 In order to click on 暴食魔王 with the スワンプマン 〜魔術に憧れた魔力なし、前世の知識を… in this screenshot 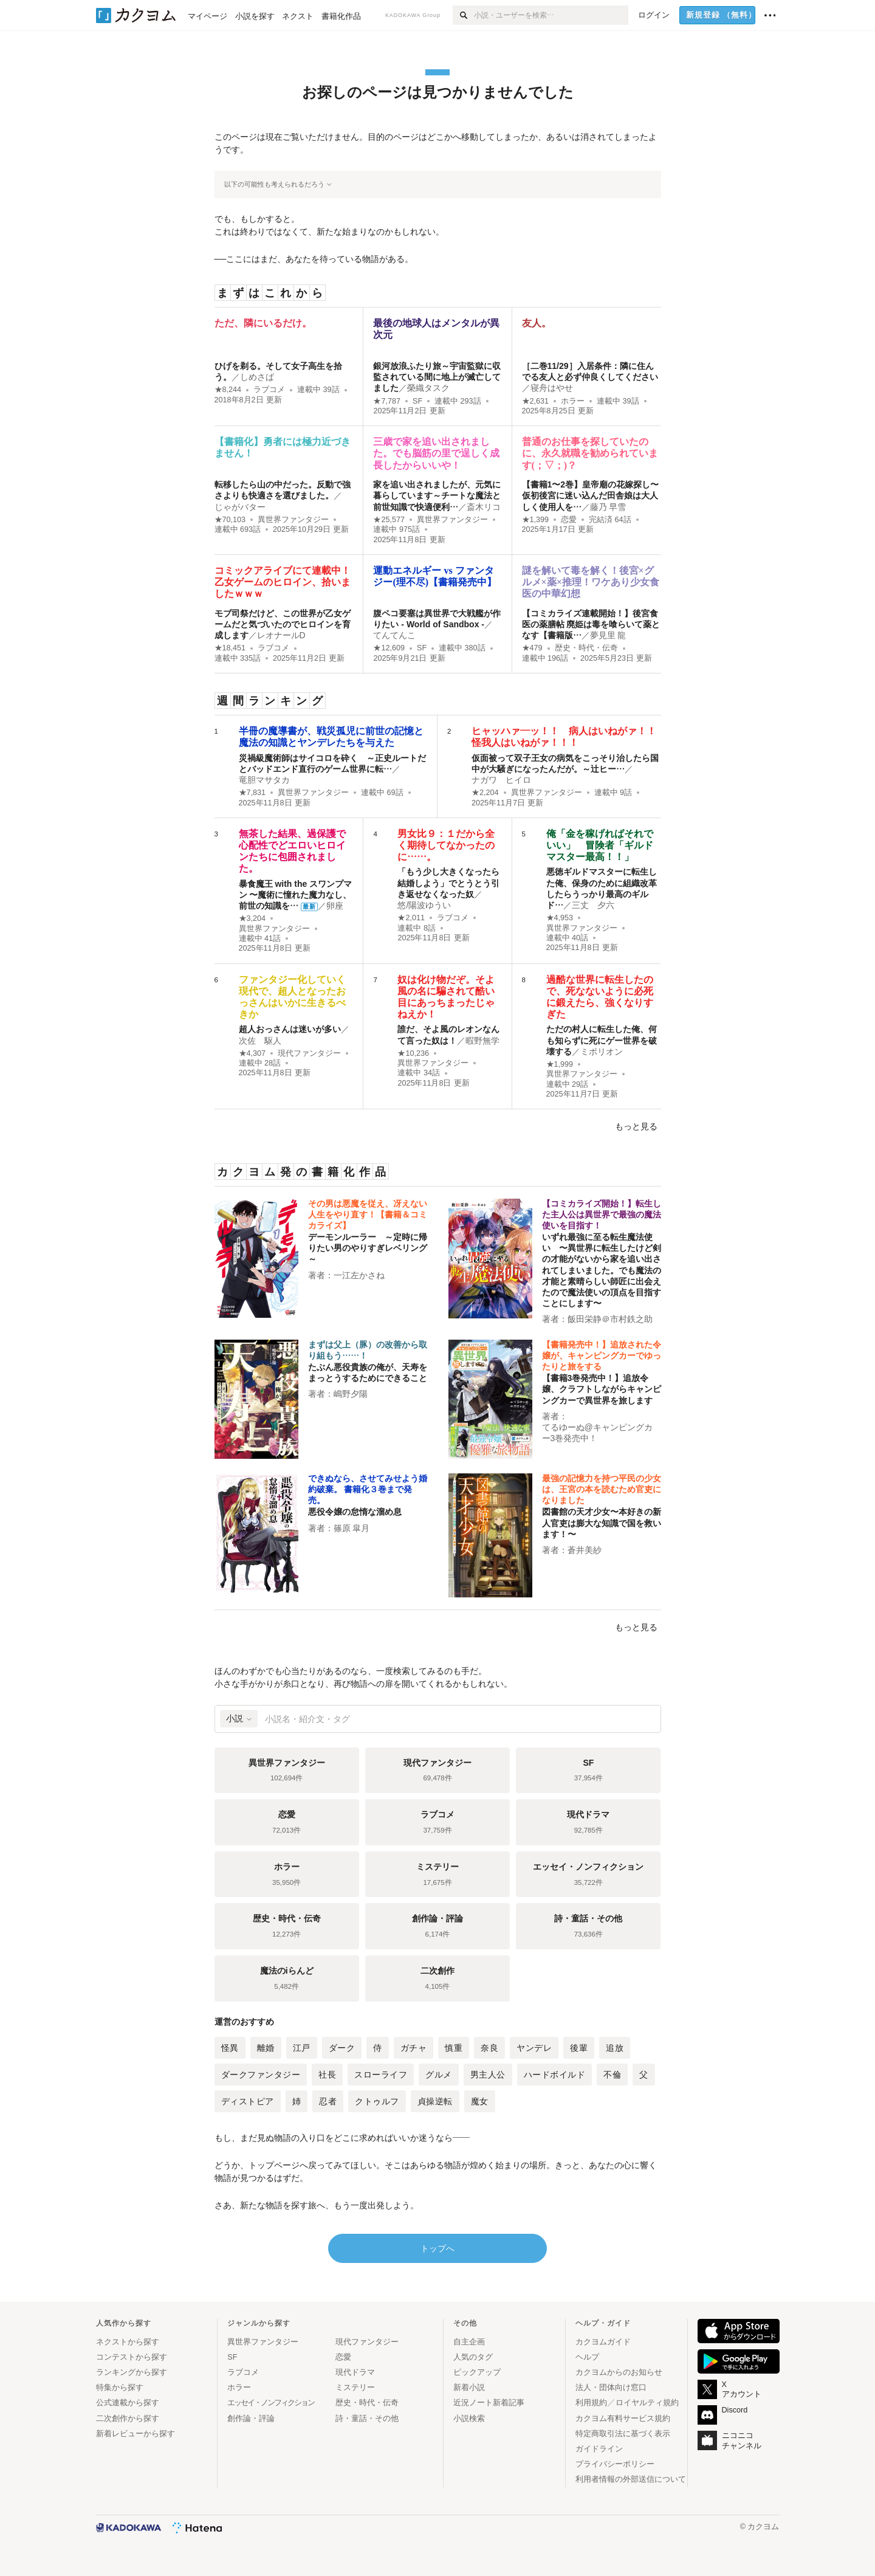, I will do `click(295, 895)`.